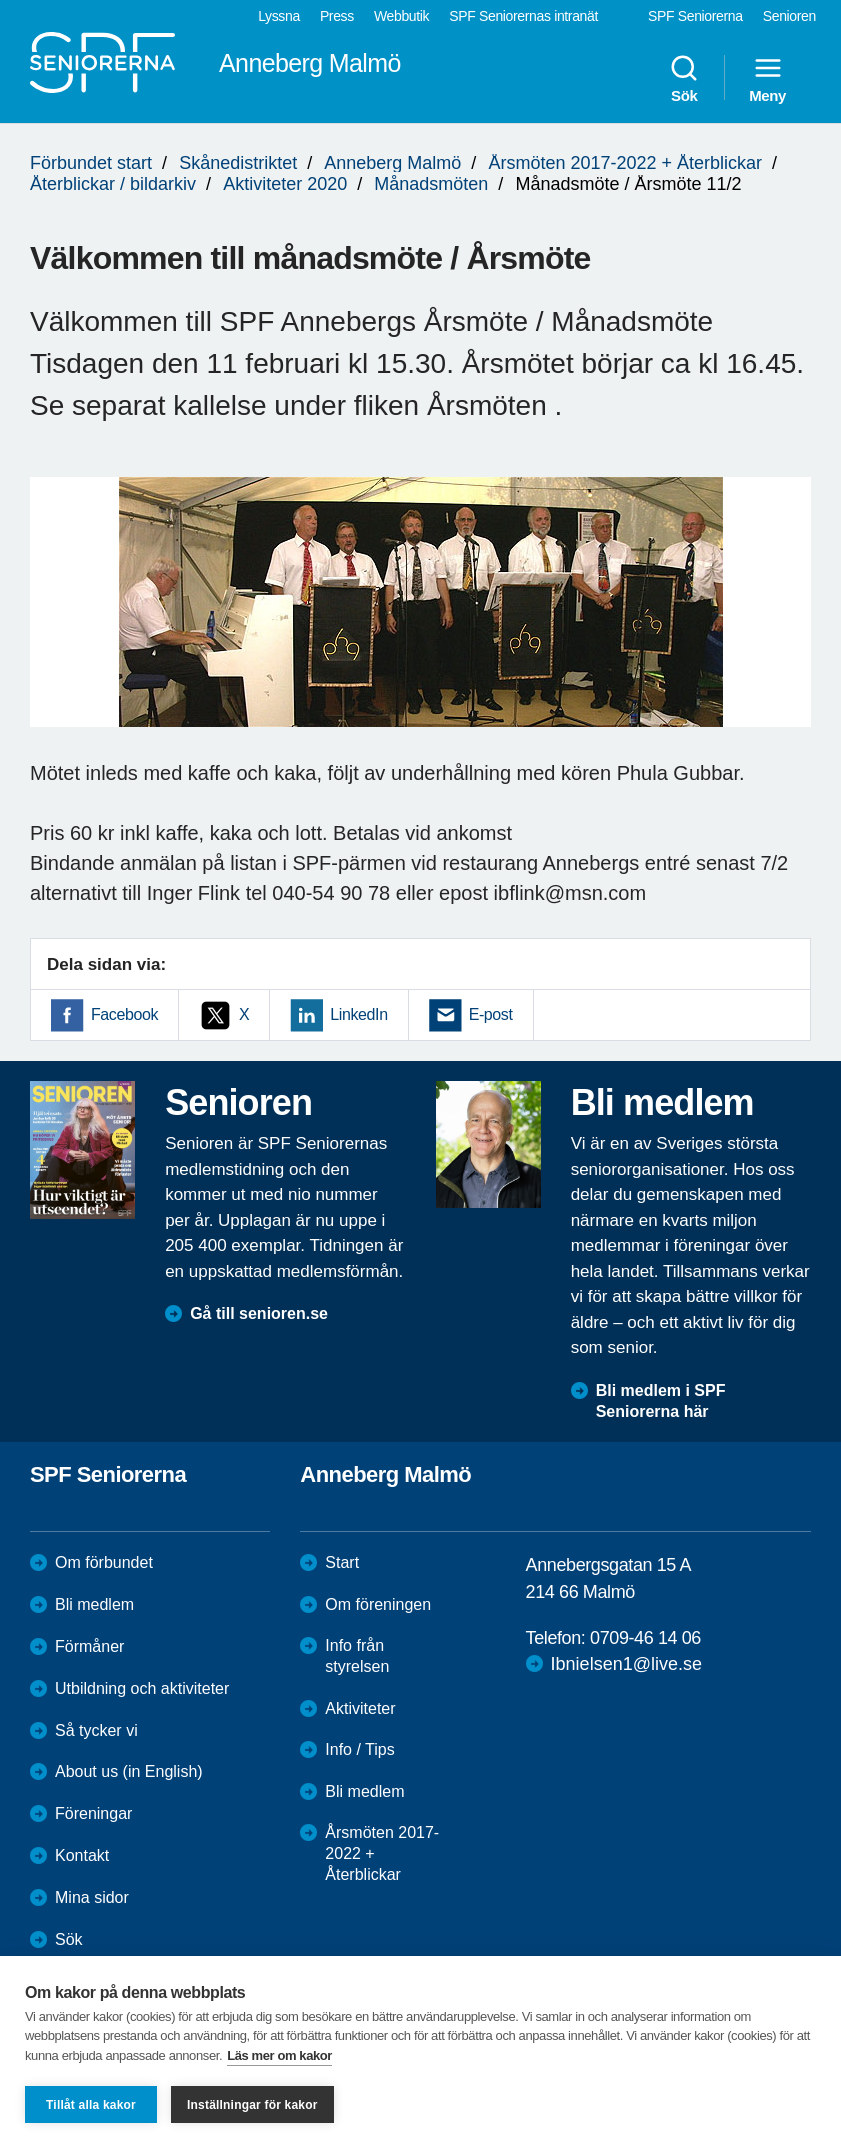  Describe the element at coordinates (92, 1897) in the screenshot. I see `Mina sidor [menuitem]` at that location.